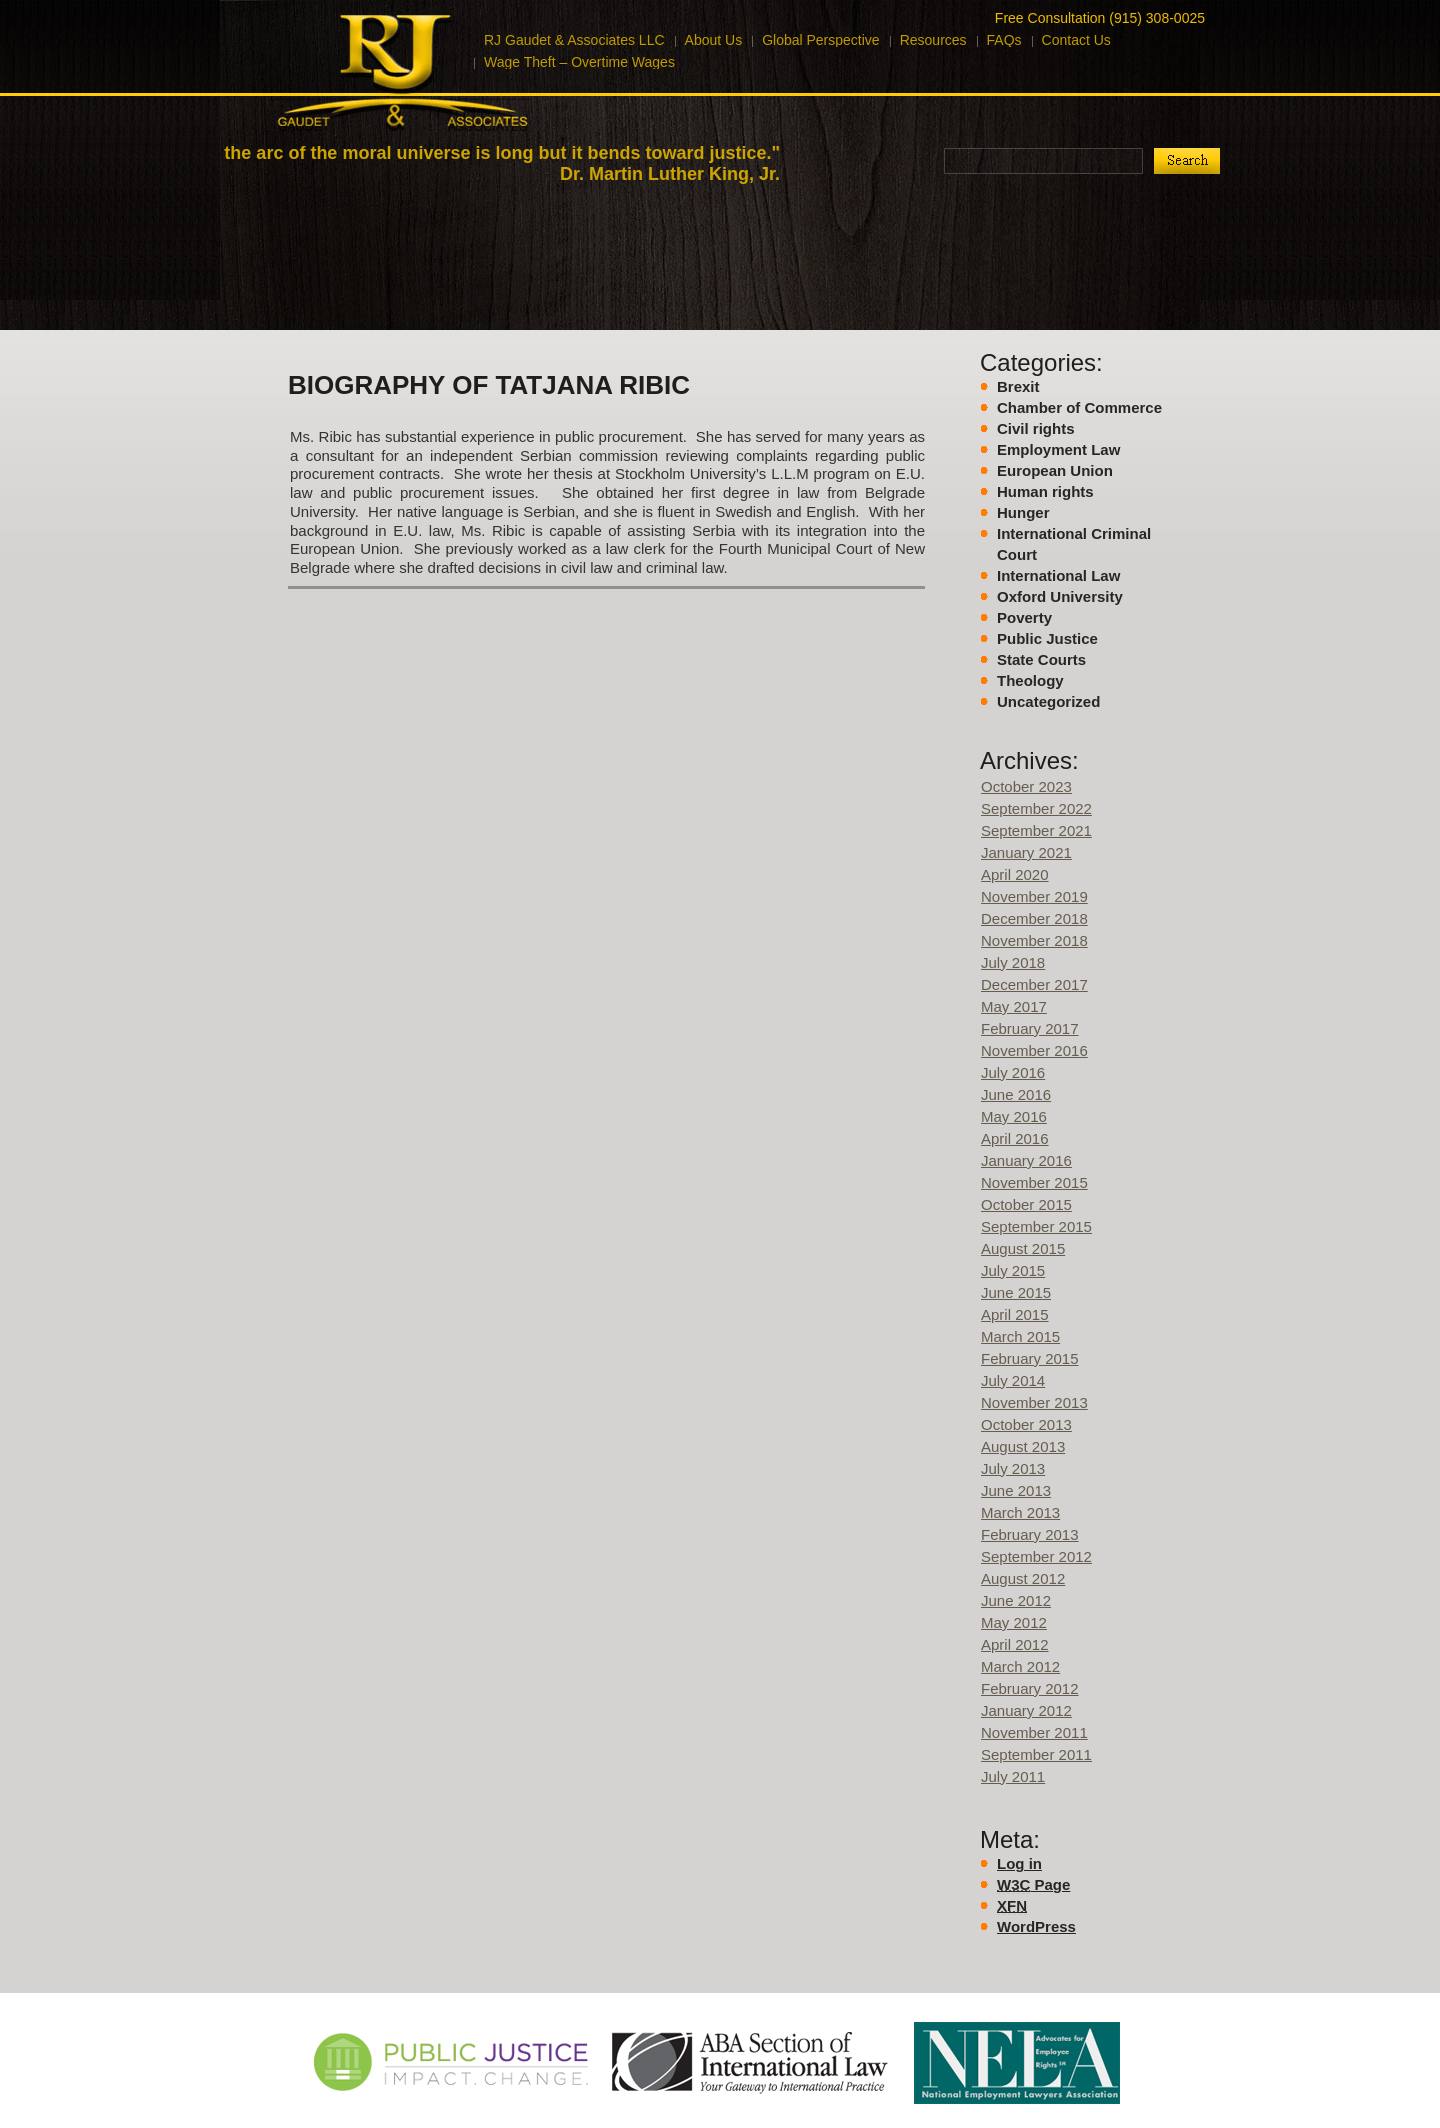 The width and height of the screenshot is (1440, 2128). Describe the element at coordinates (1045, 491) in the screenshot. I see `Human rights` at that location.